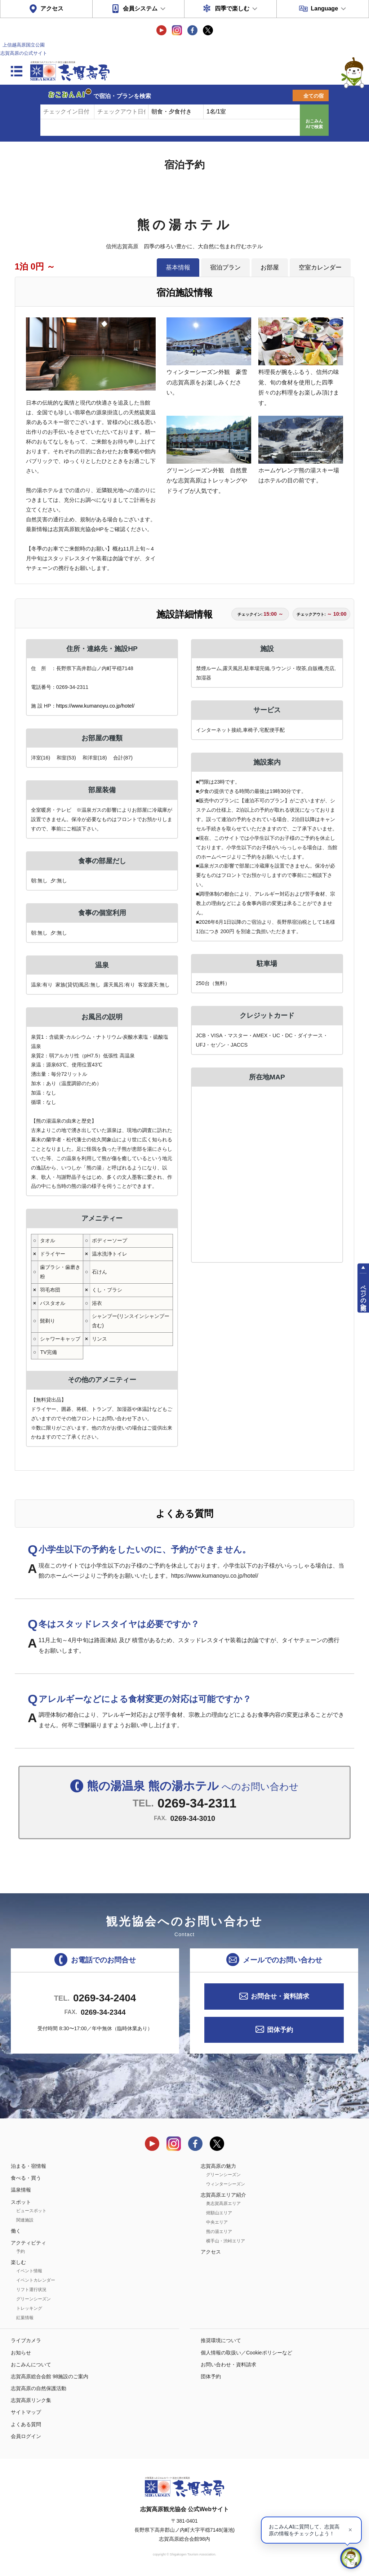  Describe the element at coordinates (232, 8) in the screenshot. I see `四季で楽しむ` at that location.